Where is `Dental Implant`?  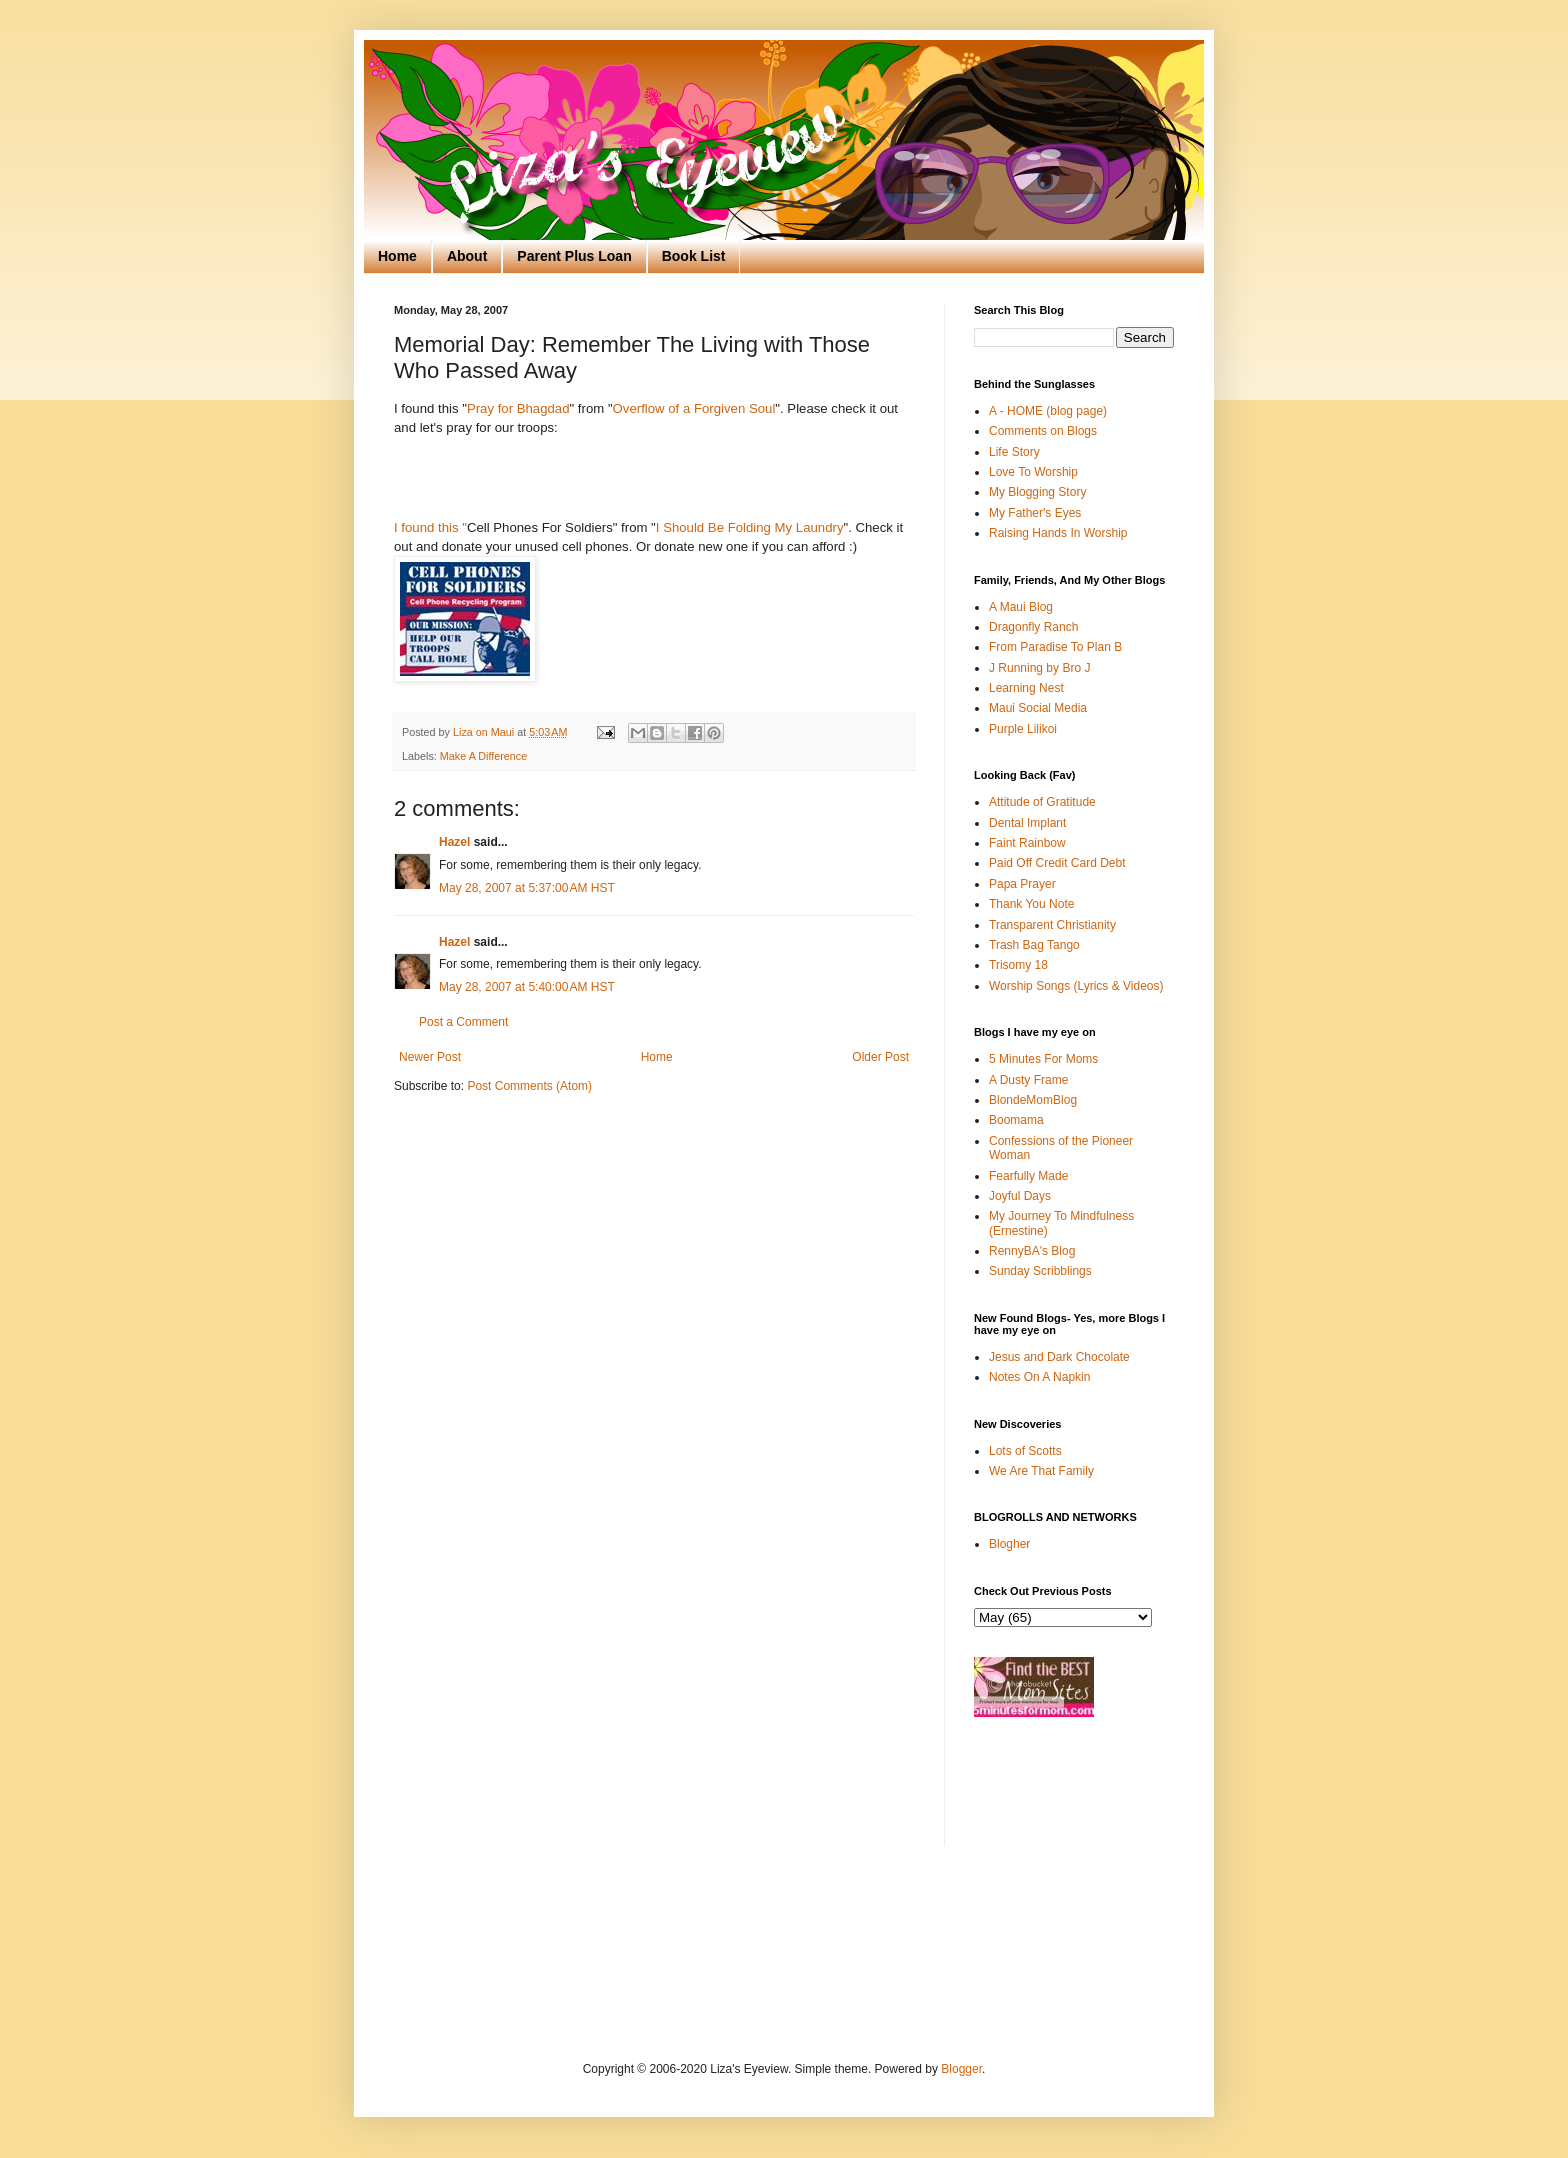
Dental Implant is located at coordinates (1027, 823).